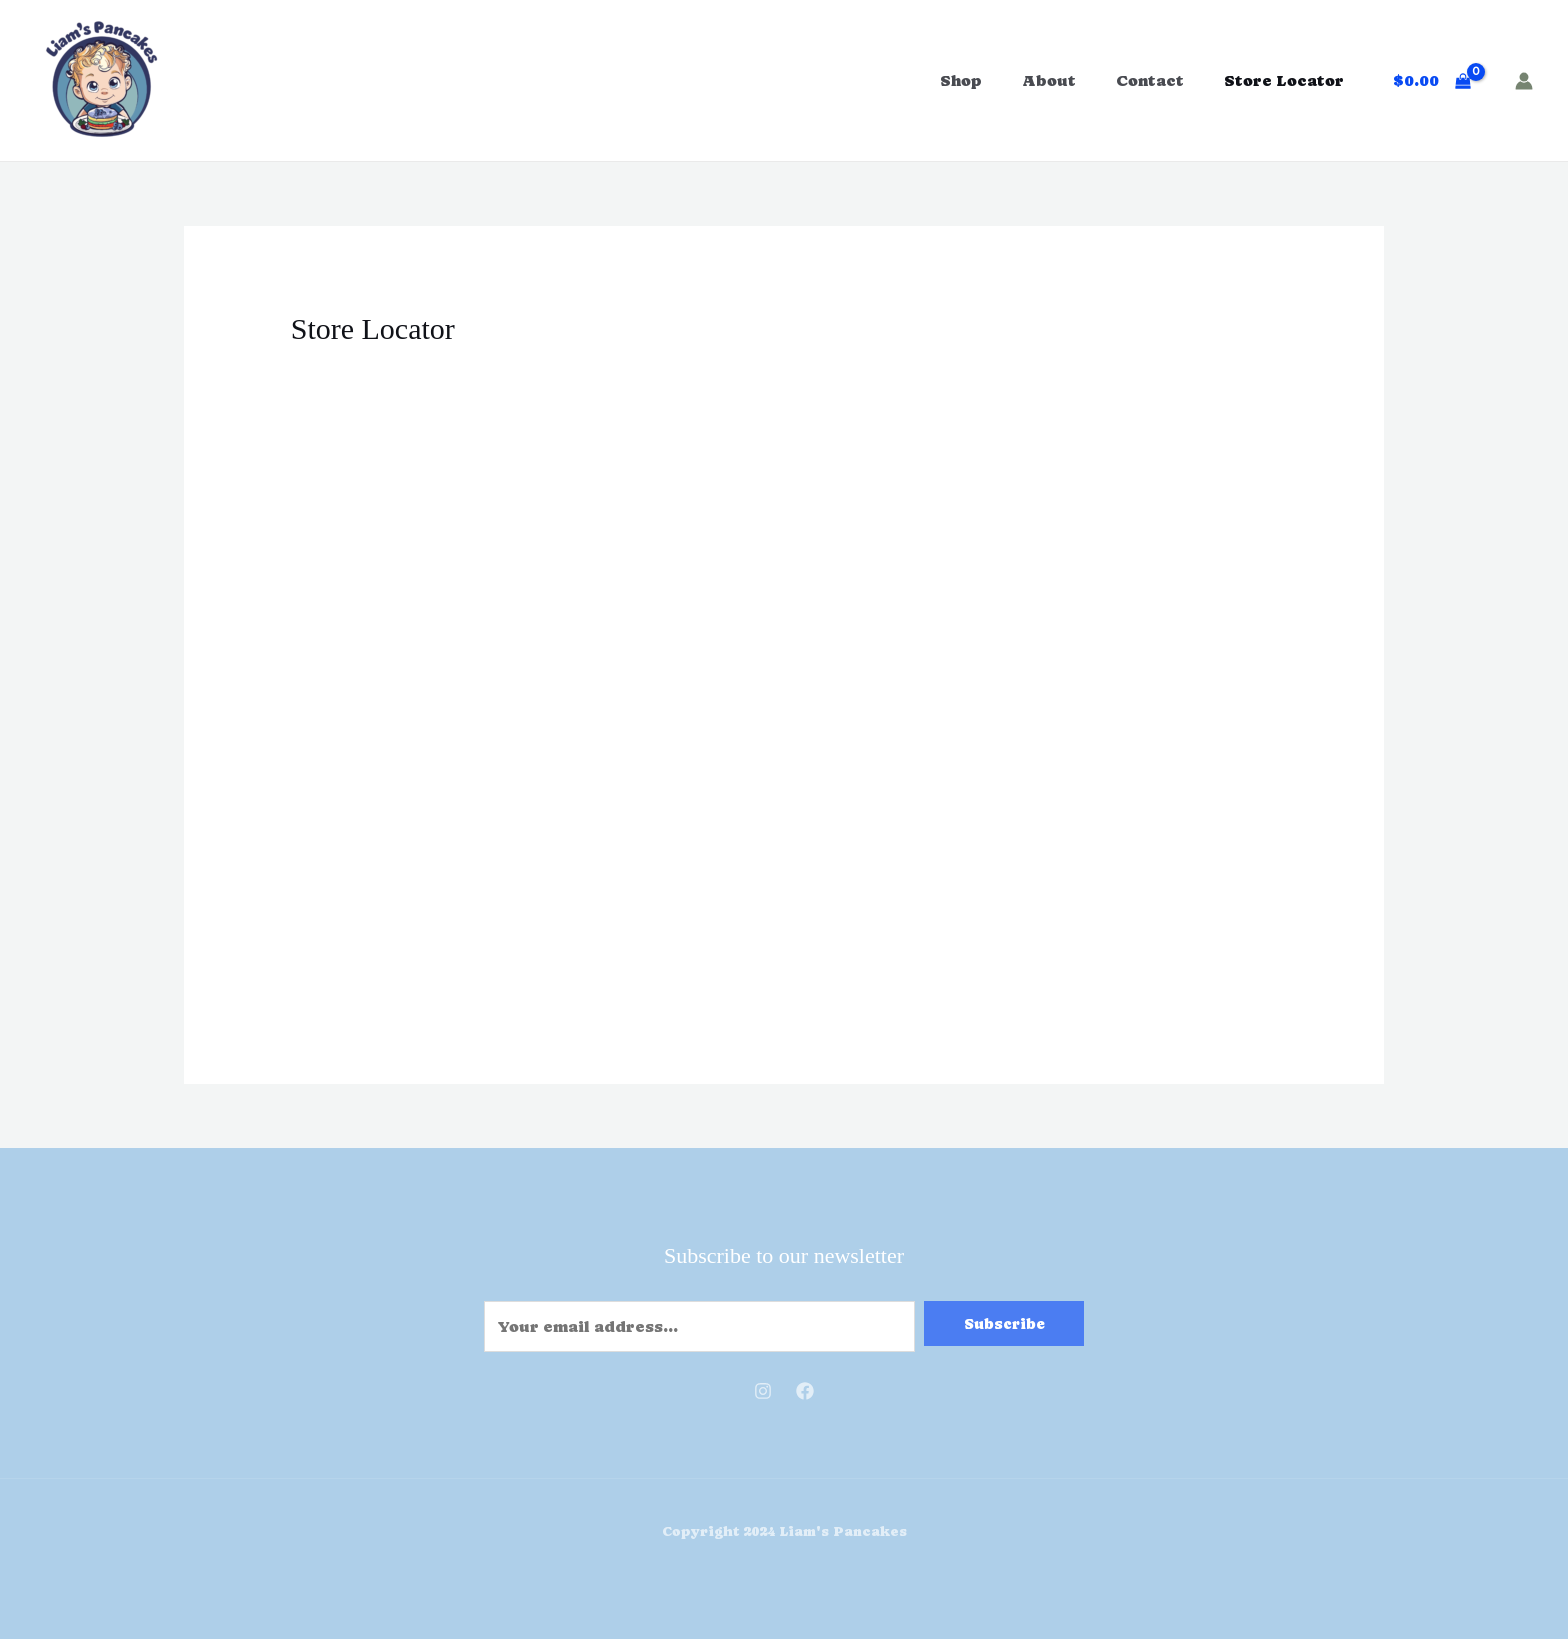  What do you see at coordinates (1150, 80) in the screenshot?
I see `Contact` at bounding box center [1150, 80].